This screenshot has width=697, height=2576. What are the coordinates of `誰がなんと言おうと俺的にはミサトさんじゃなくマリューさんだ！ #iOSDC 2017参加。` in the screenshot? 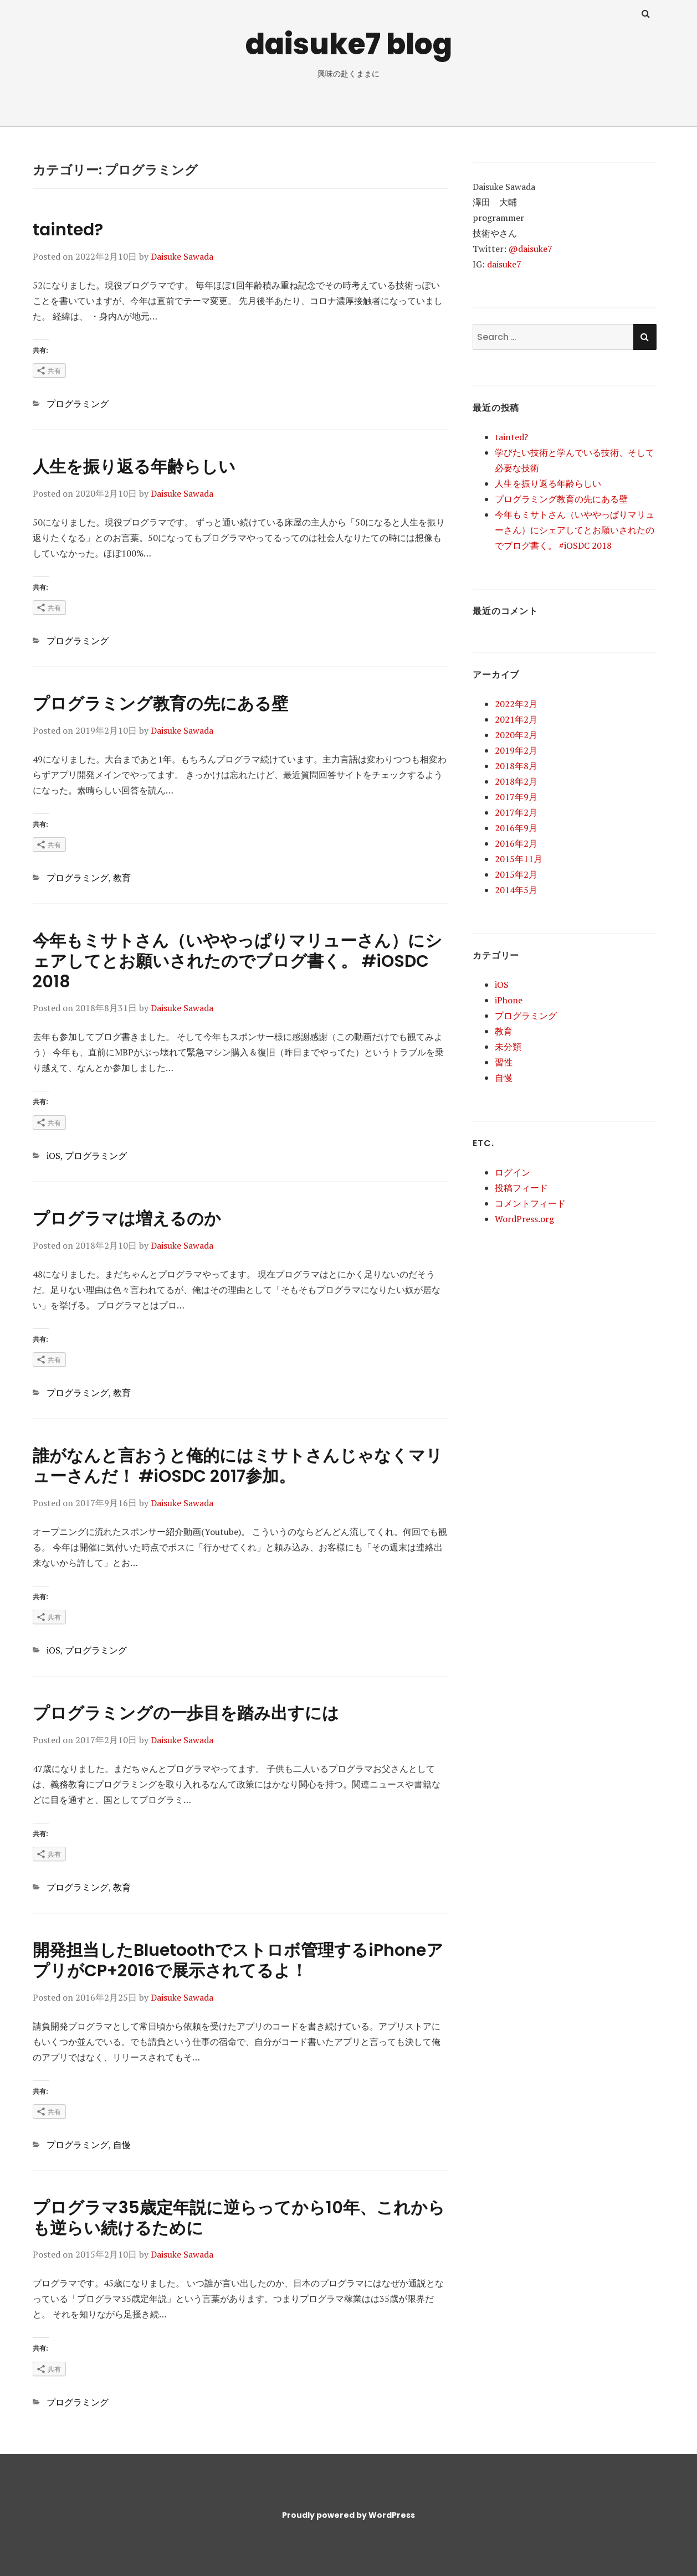 It's located at (238, 1466).